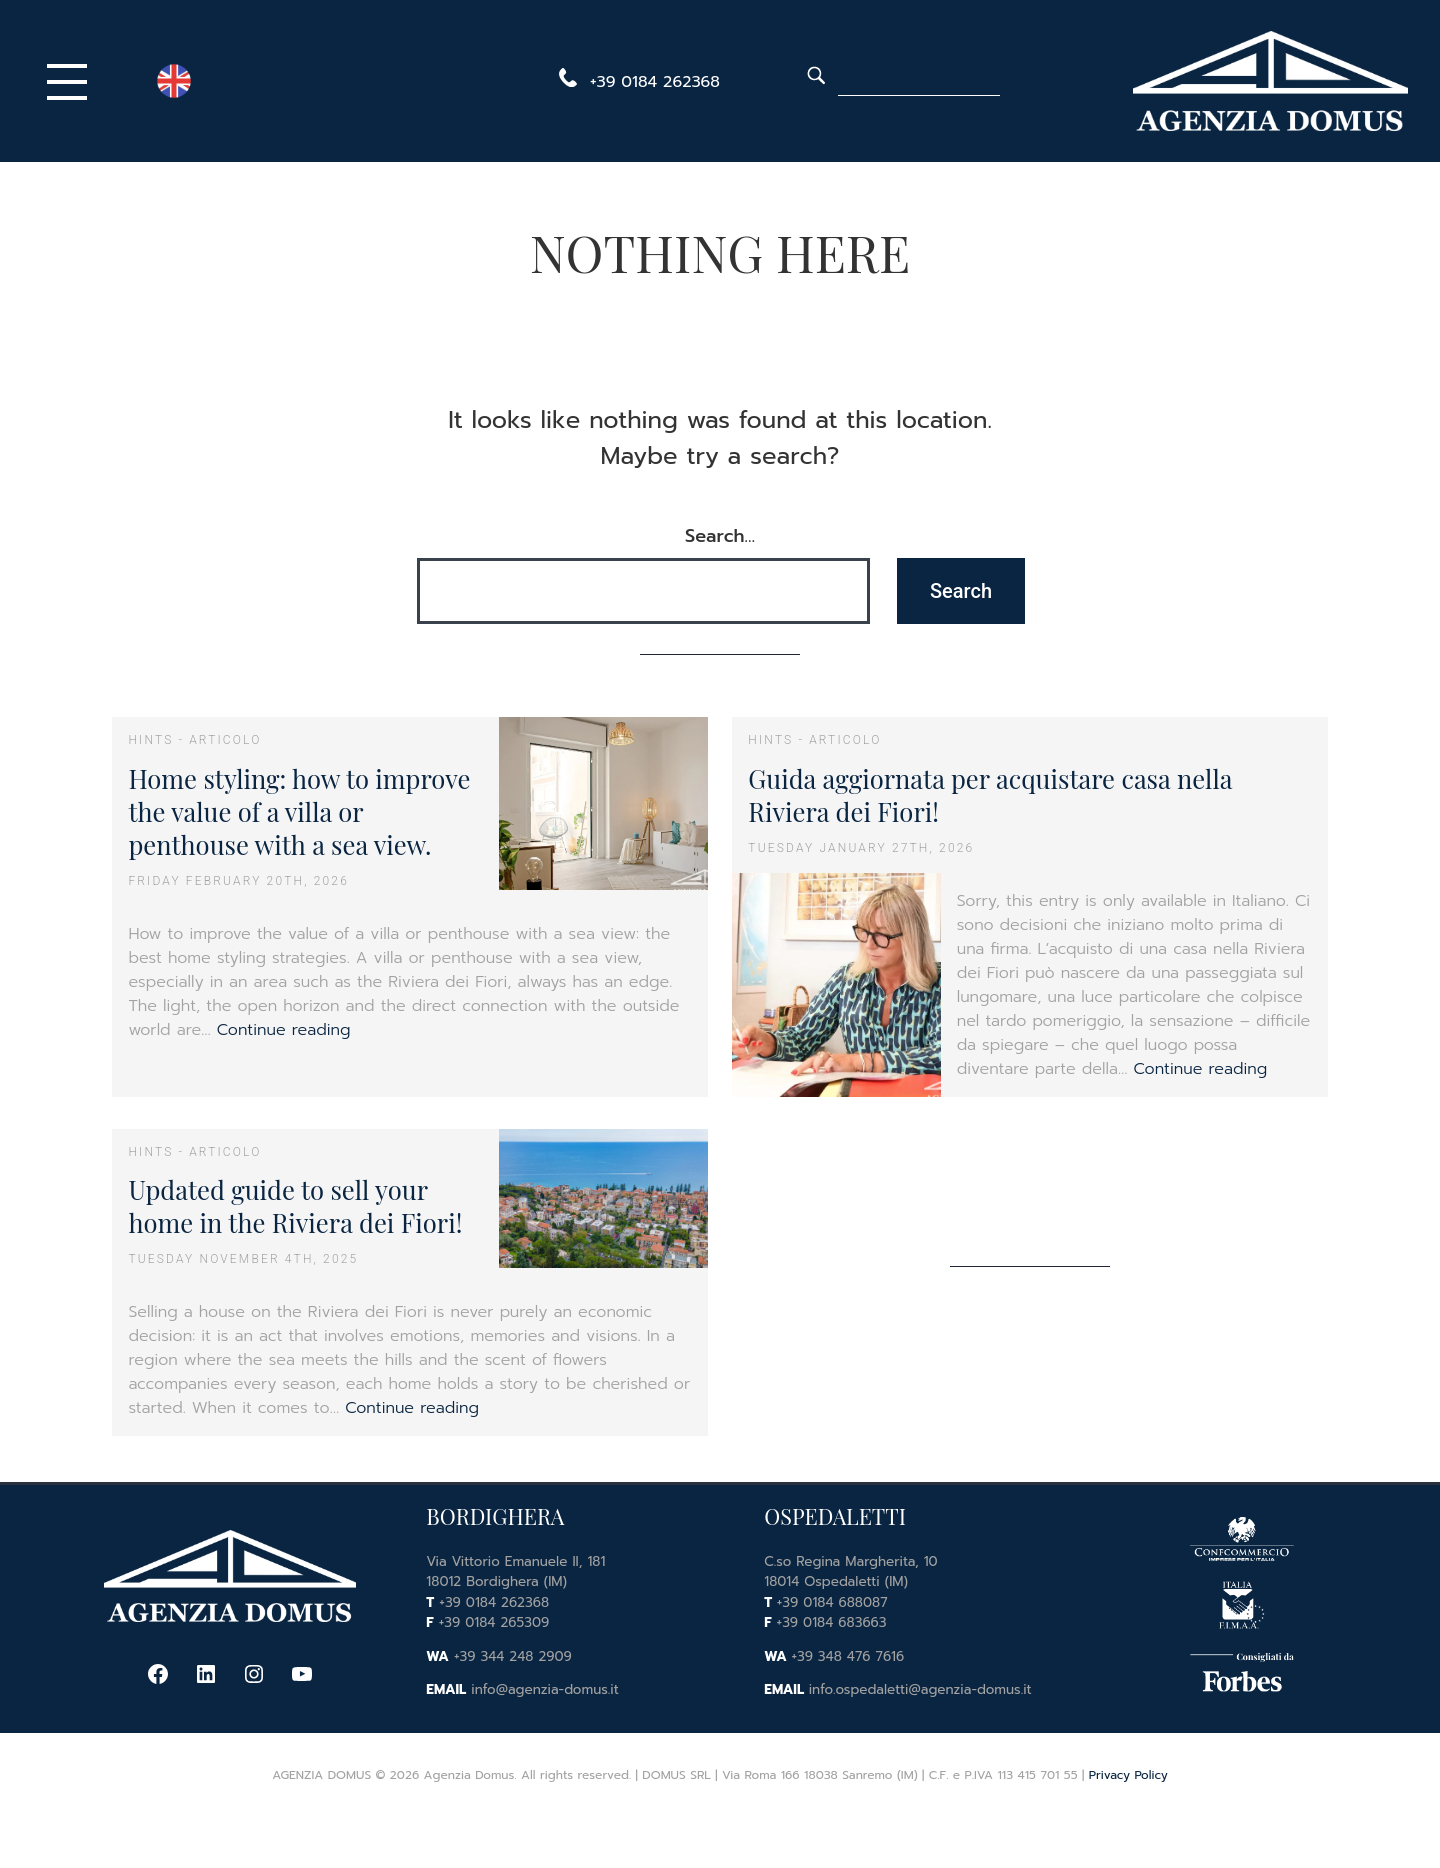 This screenshot has width=1440, height=1868. What do you see at coordinates (1128, 1775) in the screenshot?
I see `Privacy Policy` at bounding box center [1128, 1775].